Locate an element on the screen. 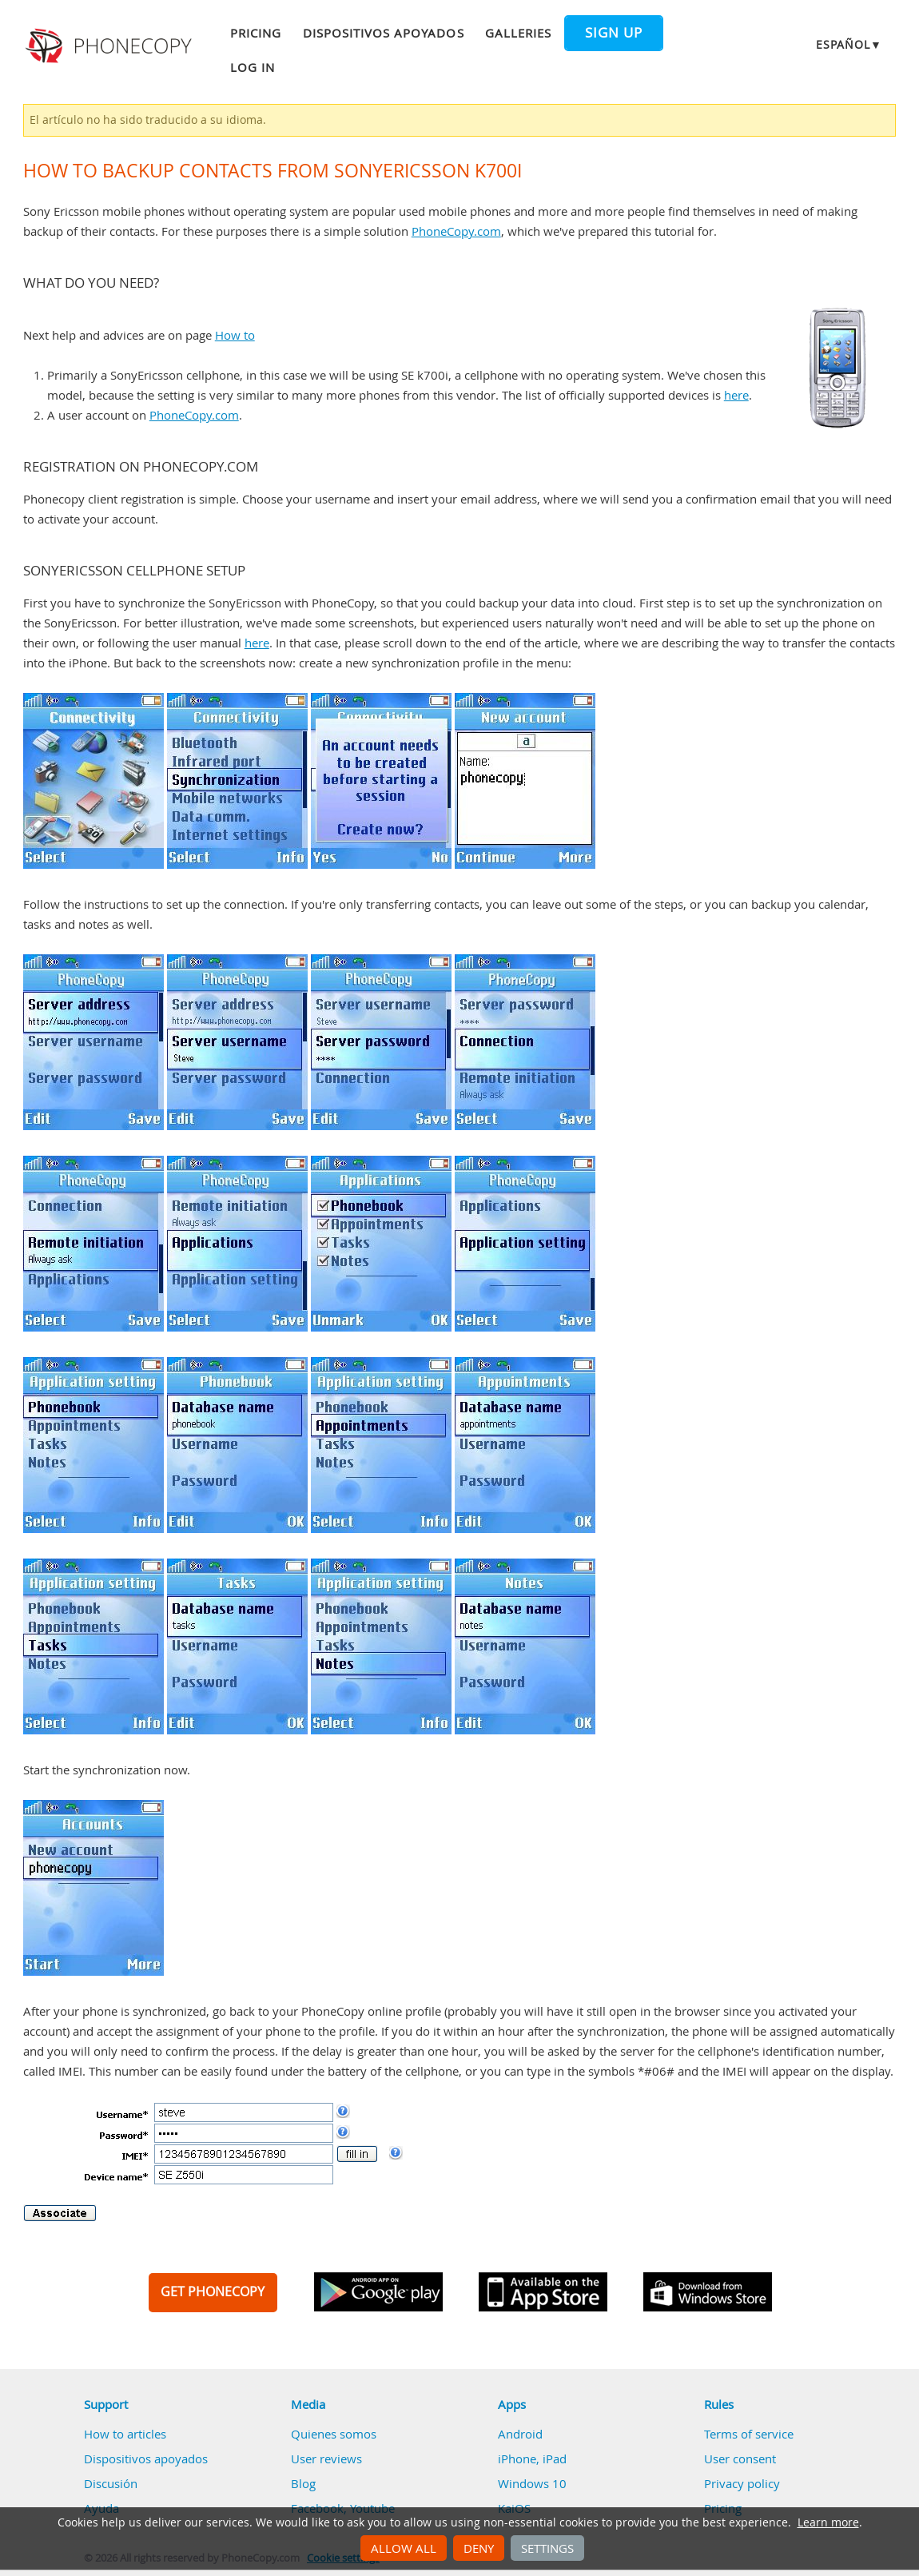 This screenshot has height=2576, width=919. Settings is located at coordinates (547, 2548).